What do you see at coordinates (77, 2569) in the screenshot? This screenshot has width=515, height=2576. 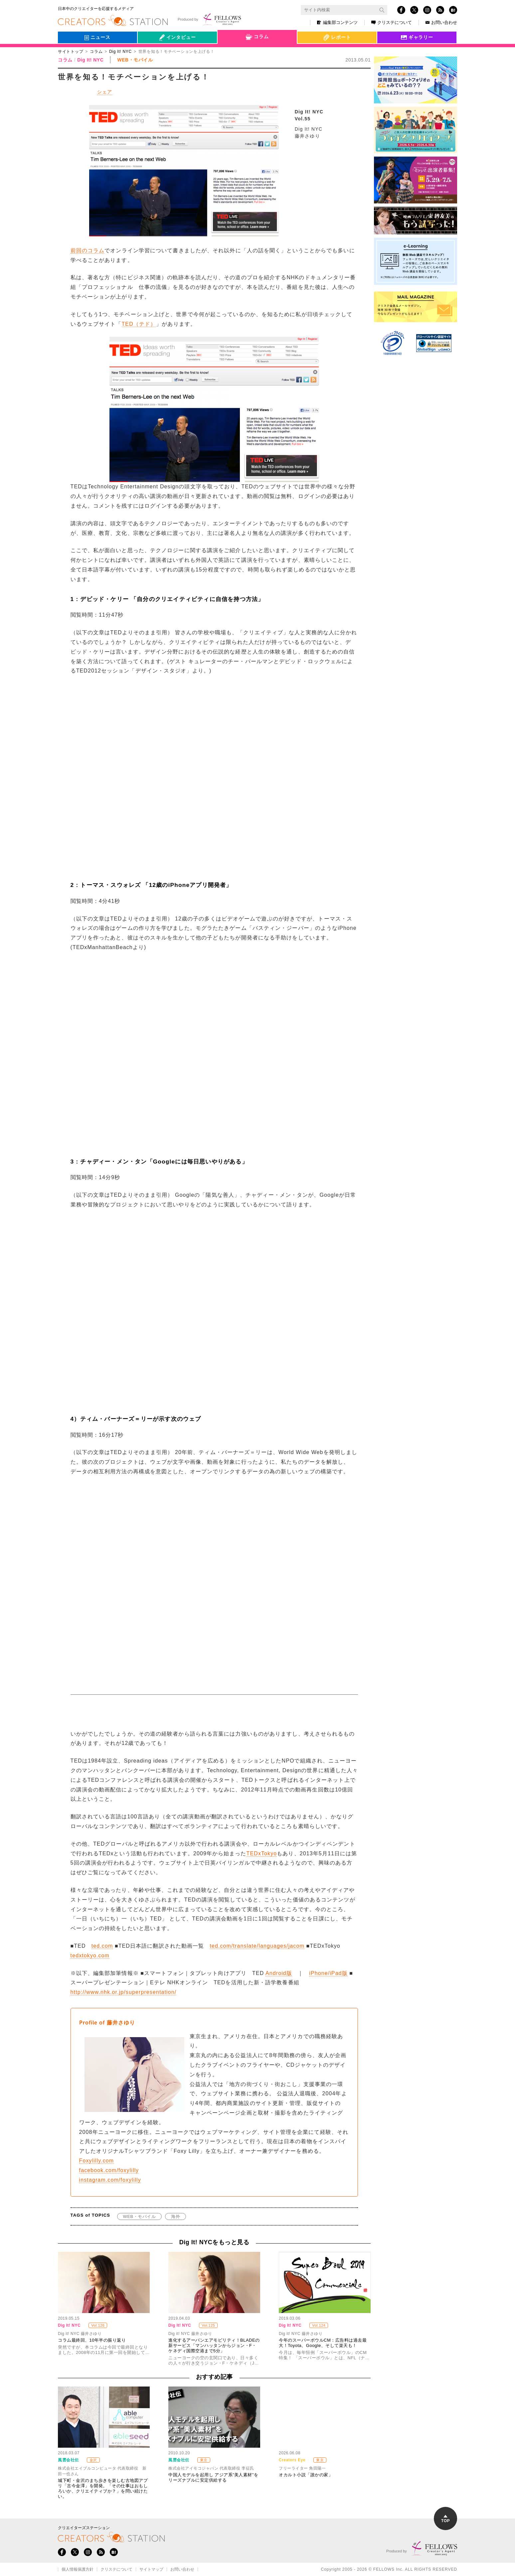 I see `個人情報保護方針` at bounding box center [77, 2569].